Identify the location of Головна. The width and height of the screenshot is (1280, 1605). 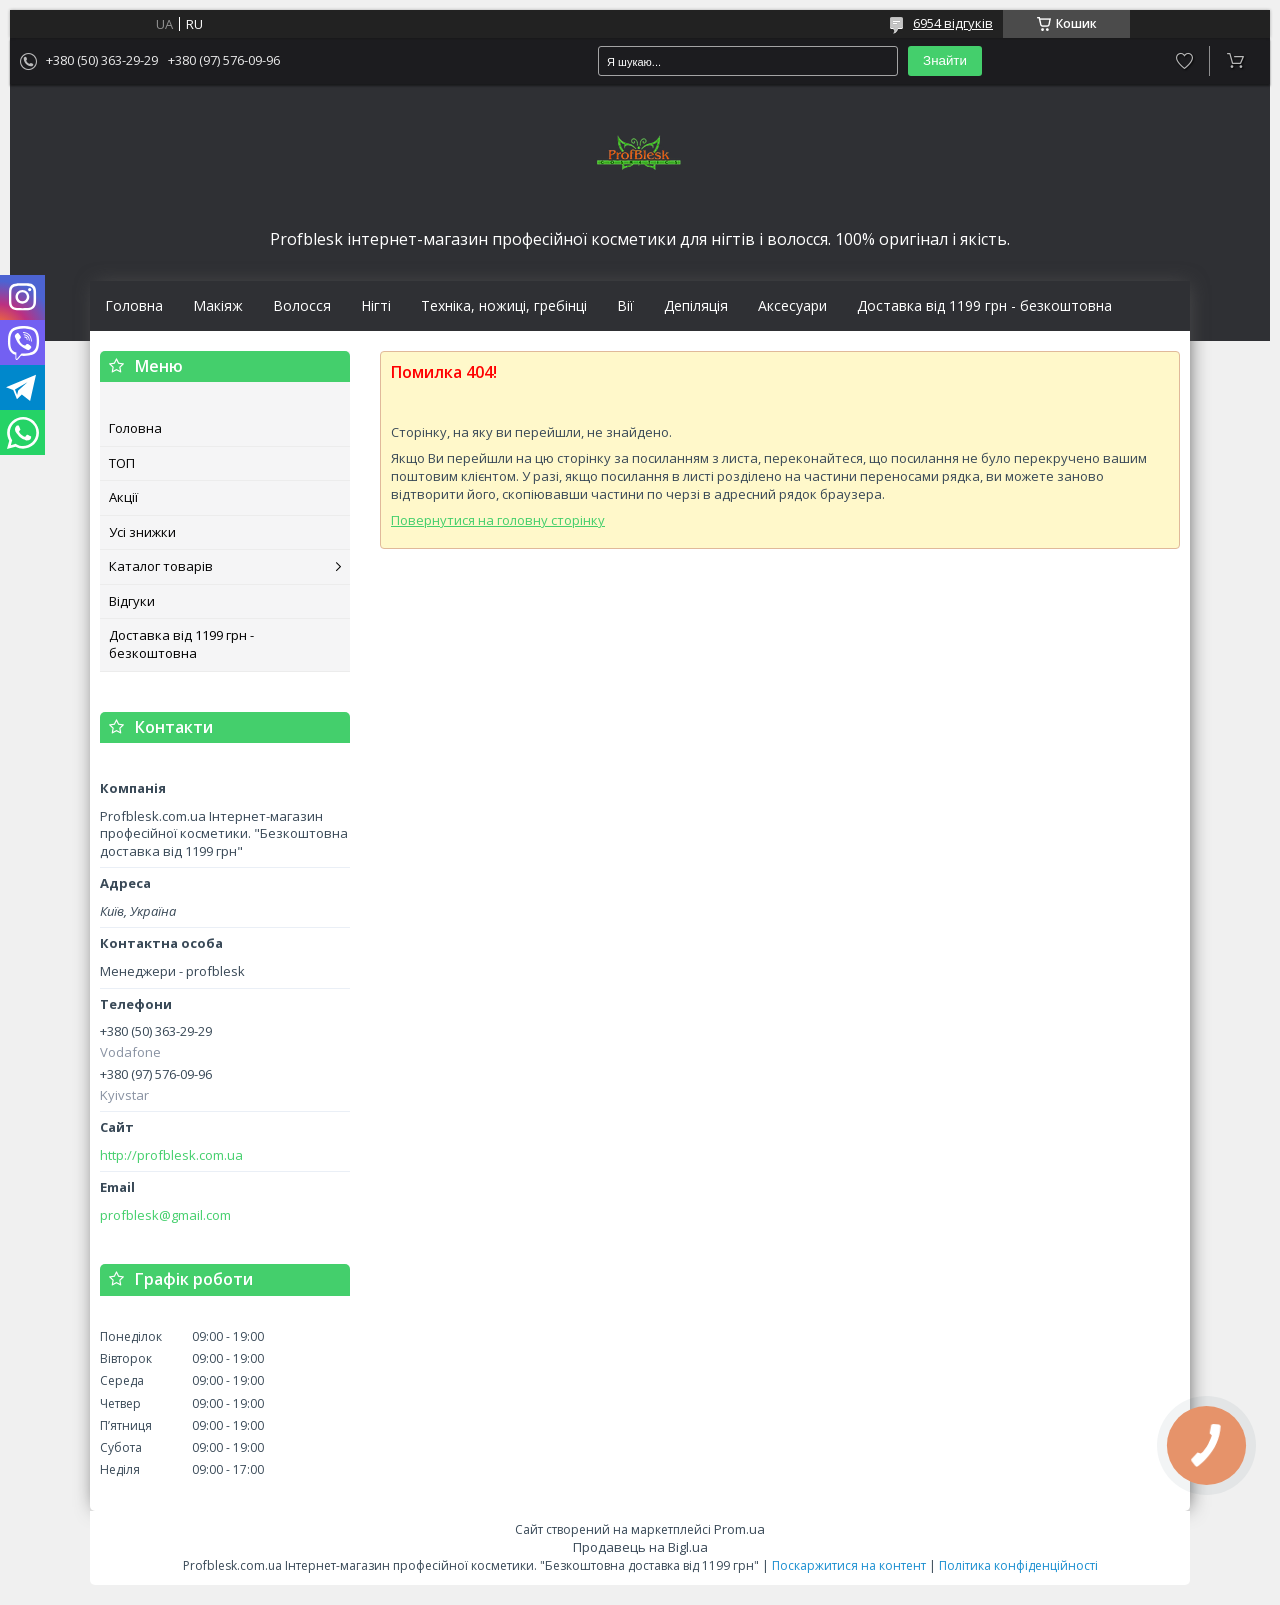
(134, 306).